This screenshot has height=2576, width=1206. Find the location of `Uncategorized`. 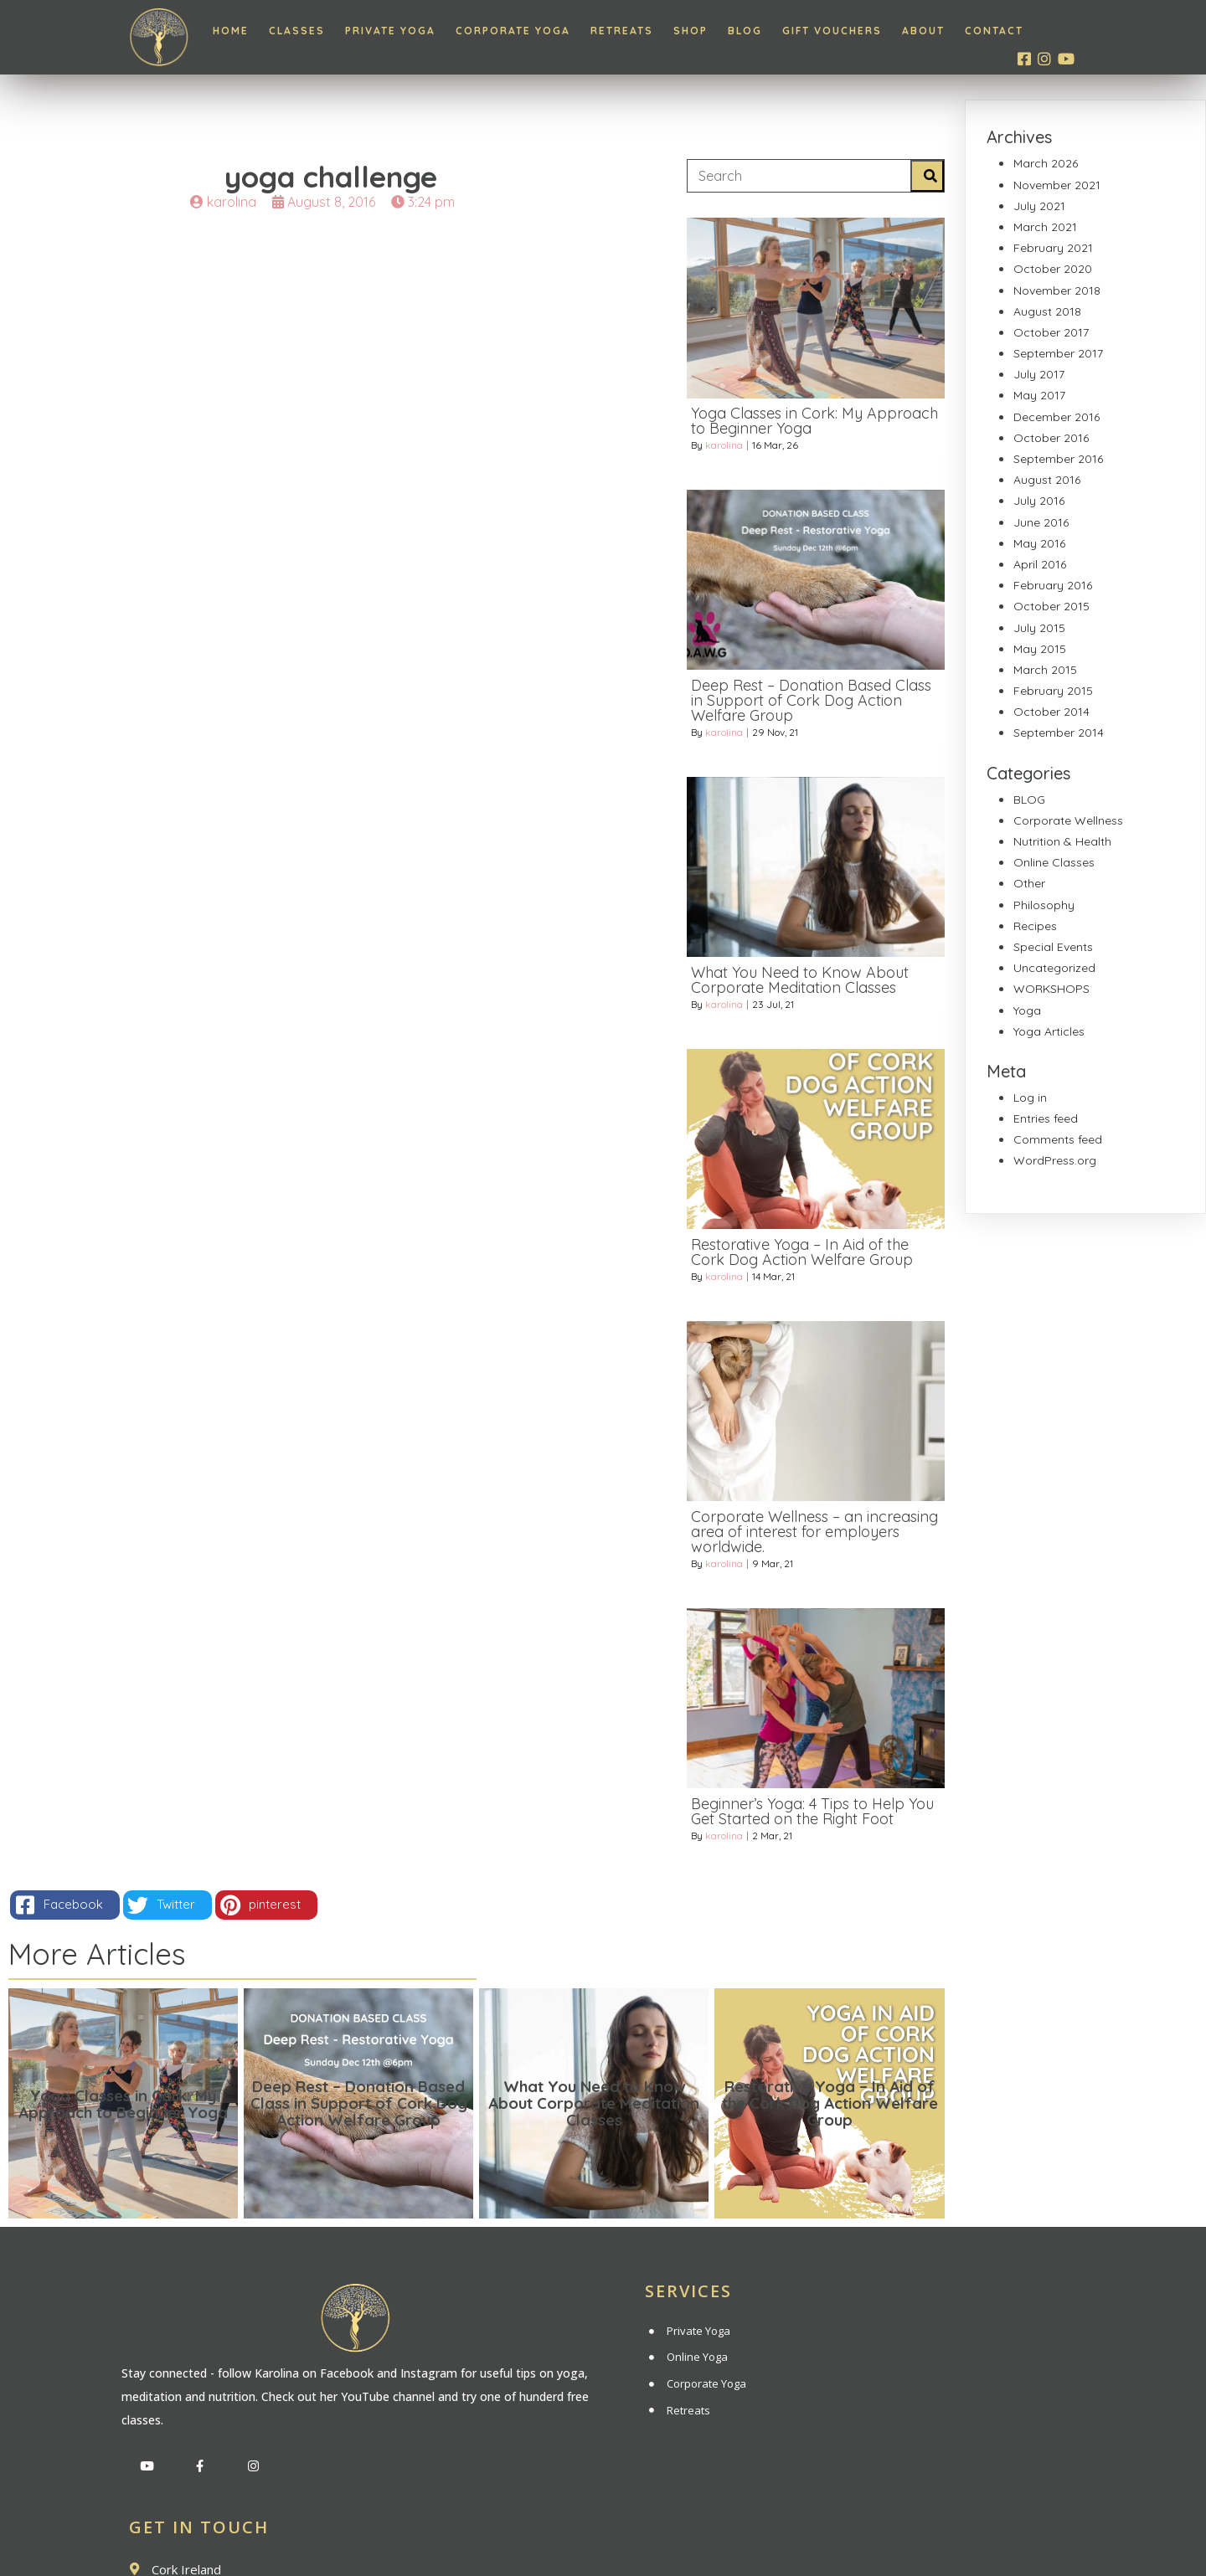

Uncategorized is located at coordinates (1054, 967).